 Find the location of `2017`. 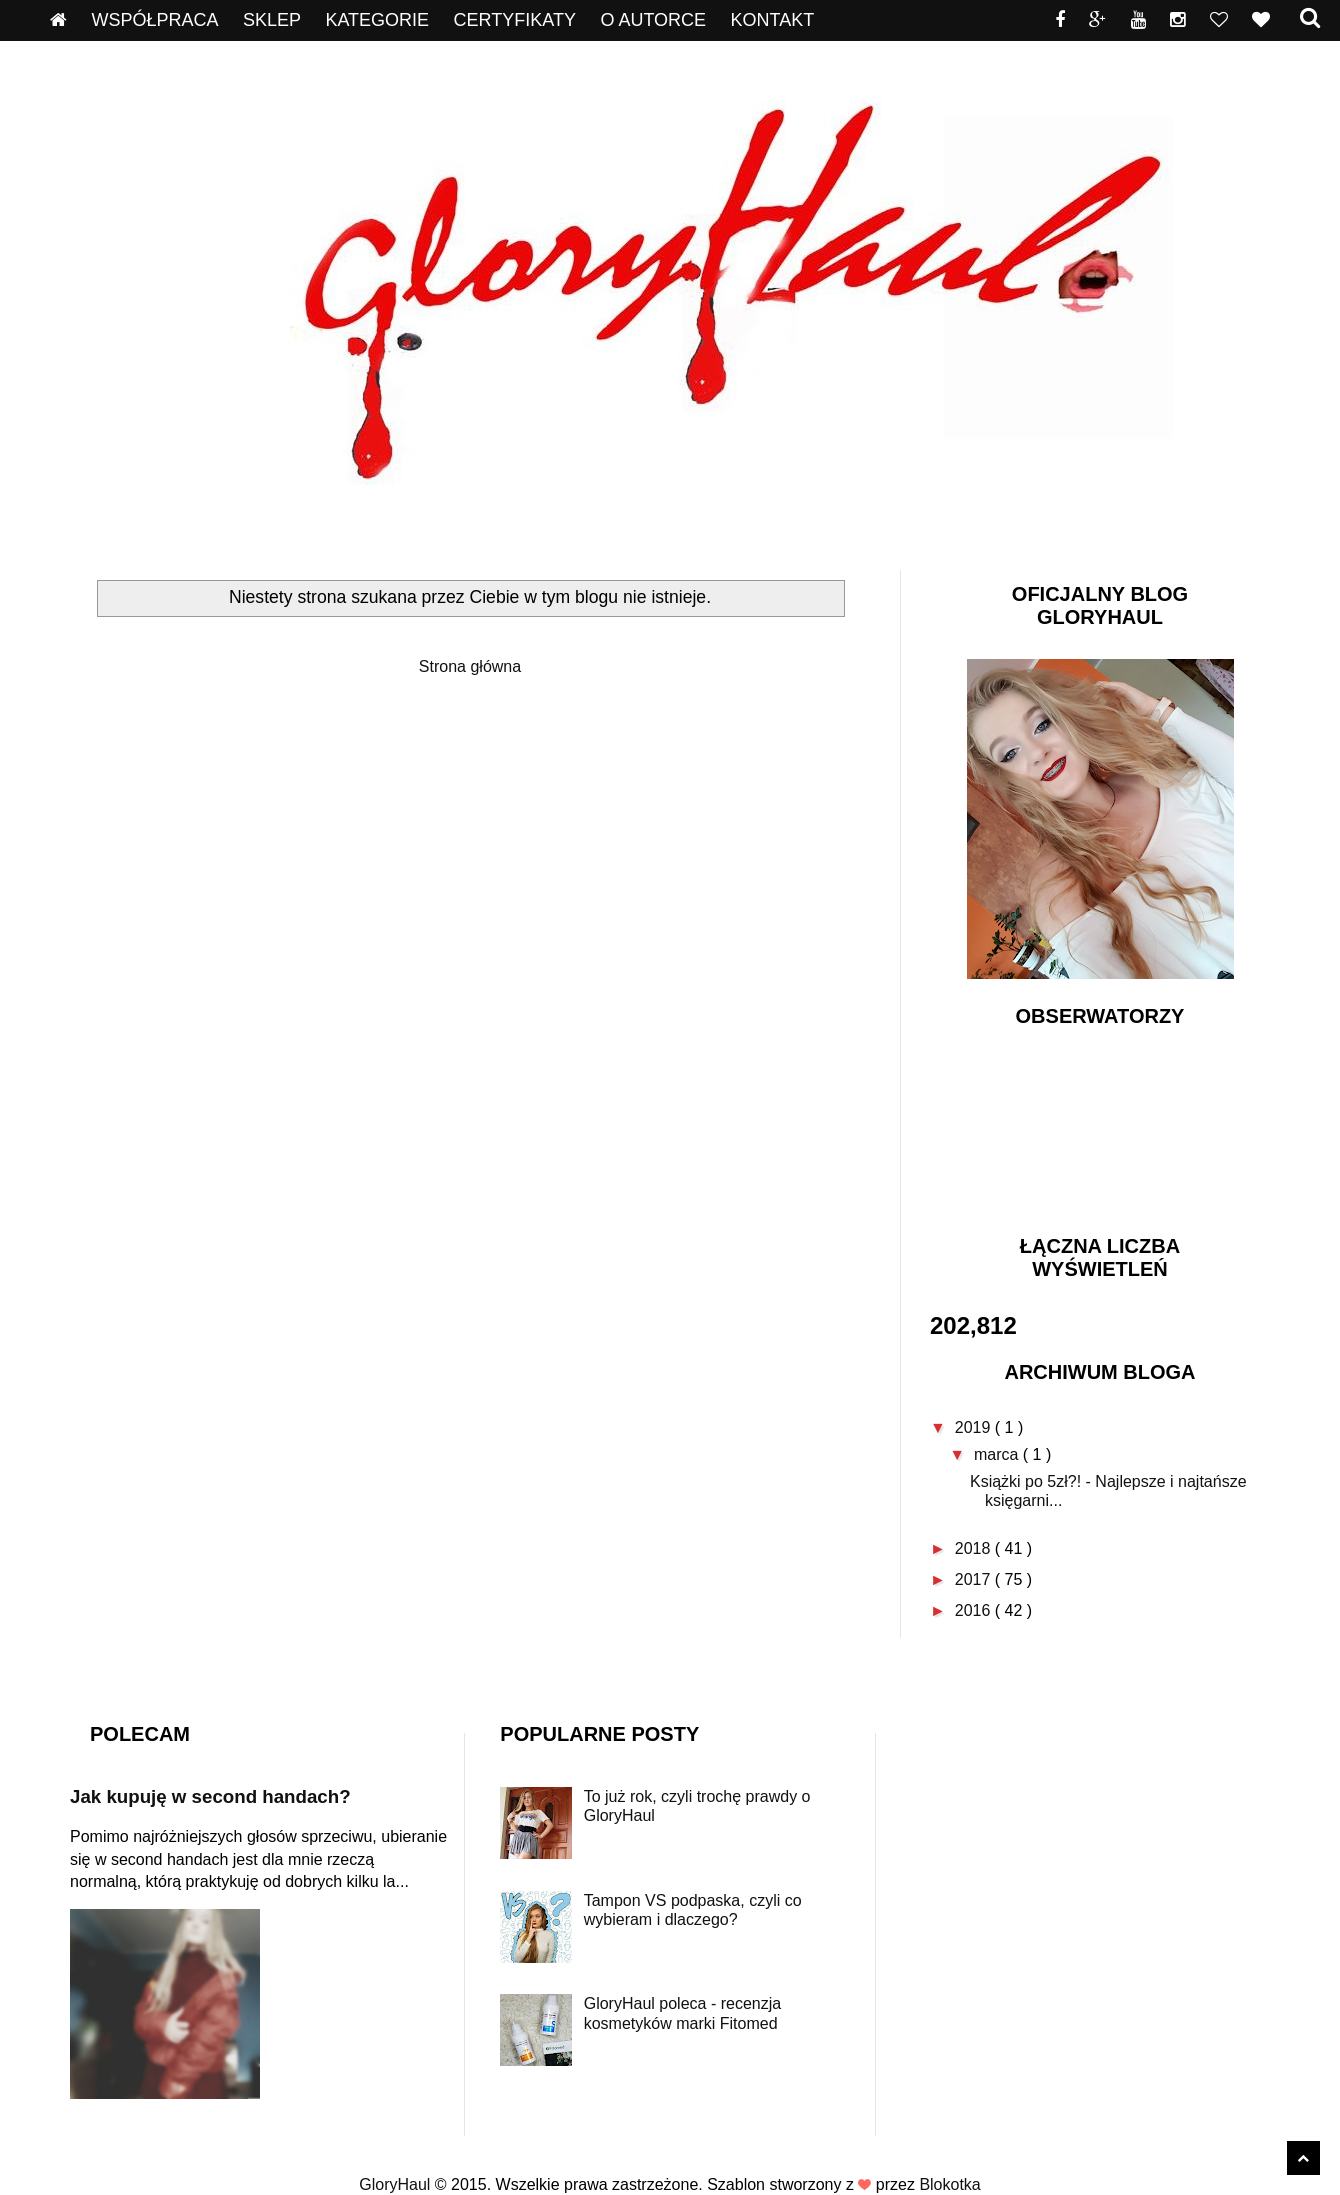

2017 is located at coordinates (975, 1579).